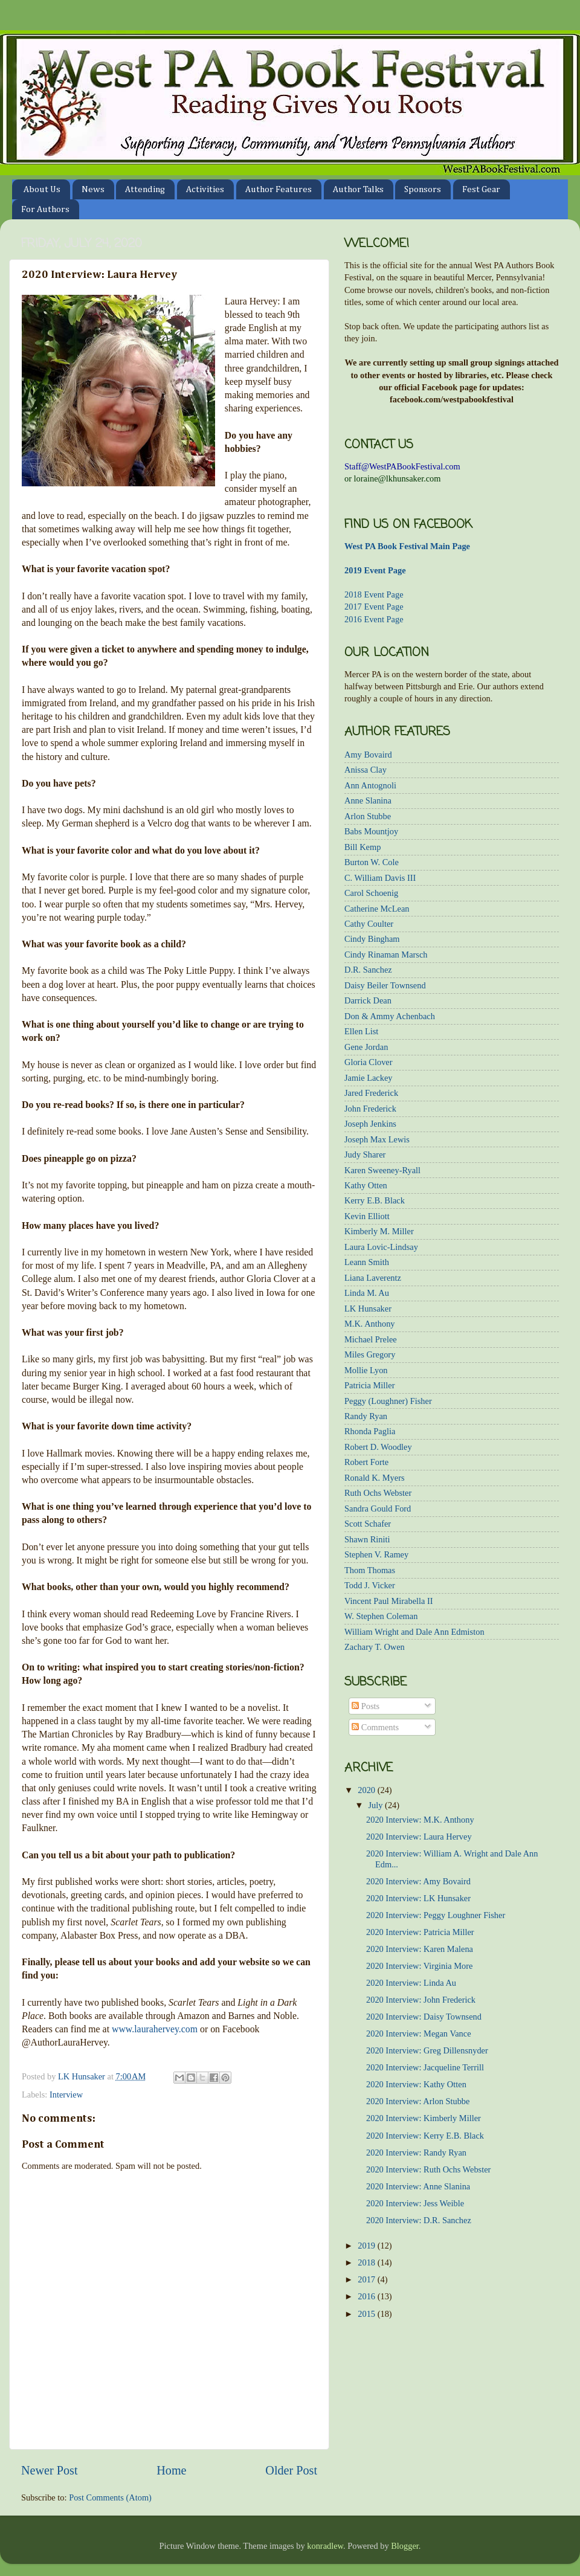 Image resolution: width=580 pixels, height=2576 pixels. What do you see at coordinates (367, 1539) in the screenshot?
I see `Shawn Riniti` at bounding box center [367, 1539].